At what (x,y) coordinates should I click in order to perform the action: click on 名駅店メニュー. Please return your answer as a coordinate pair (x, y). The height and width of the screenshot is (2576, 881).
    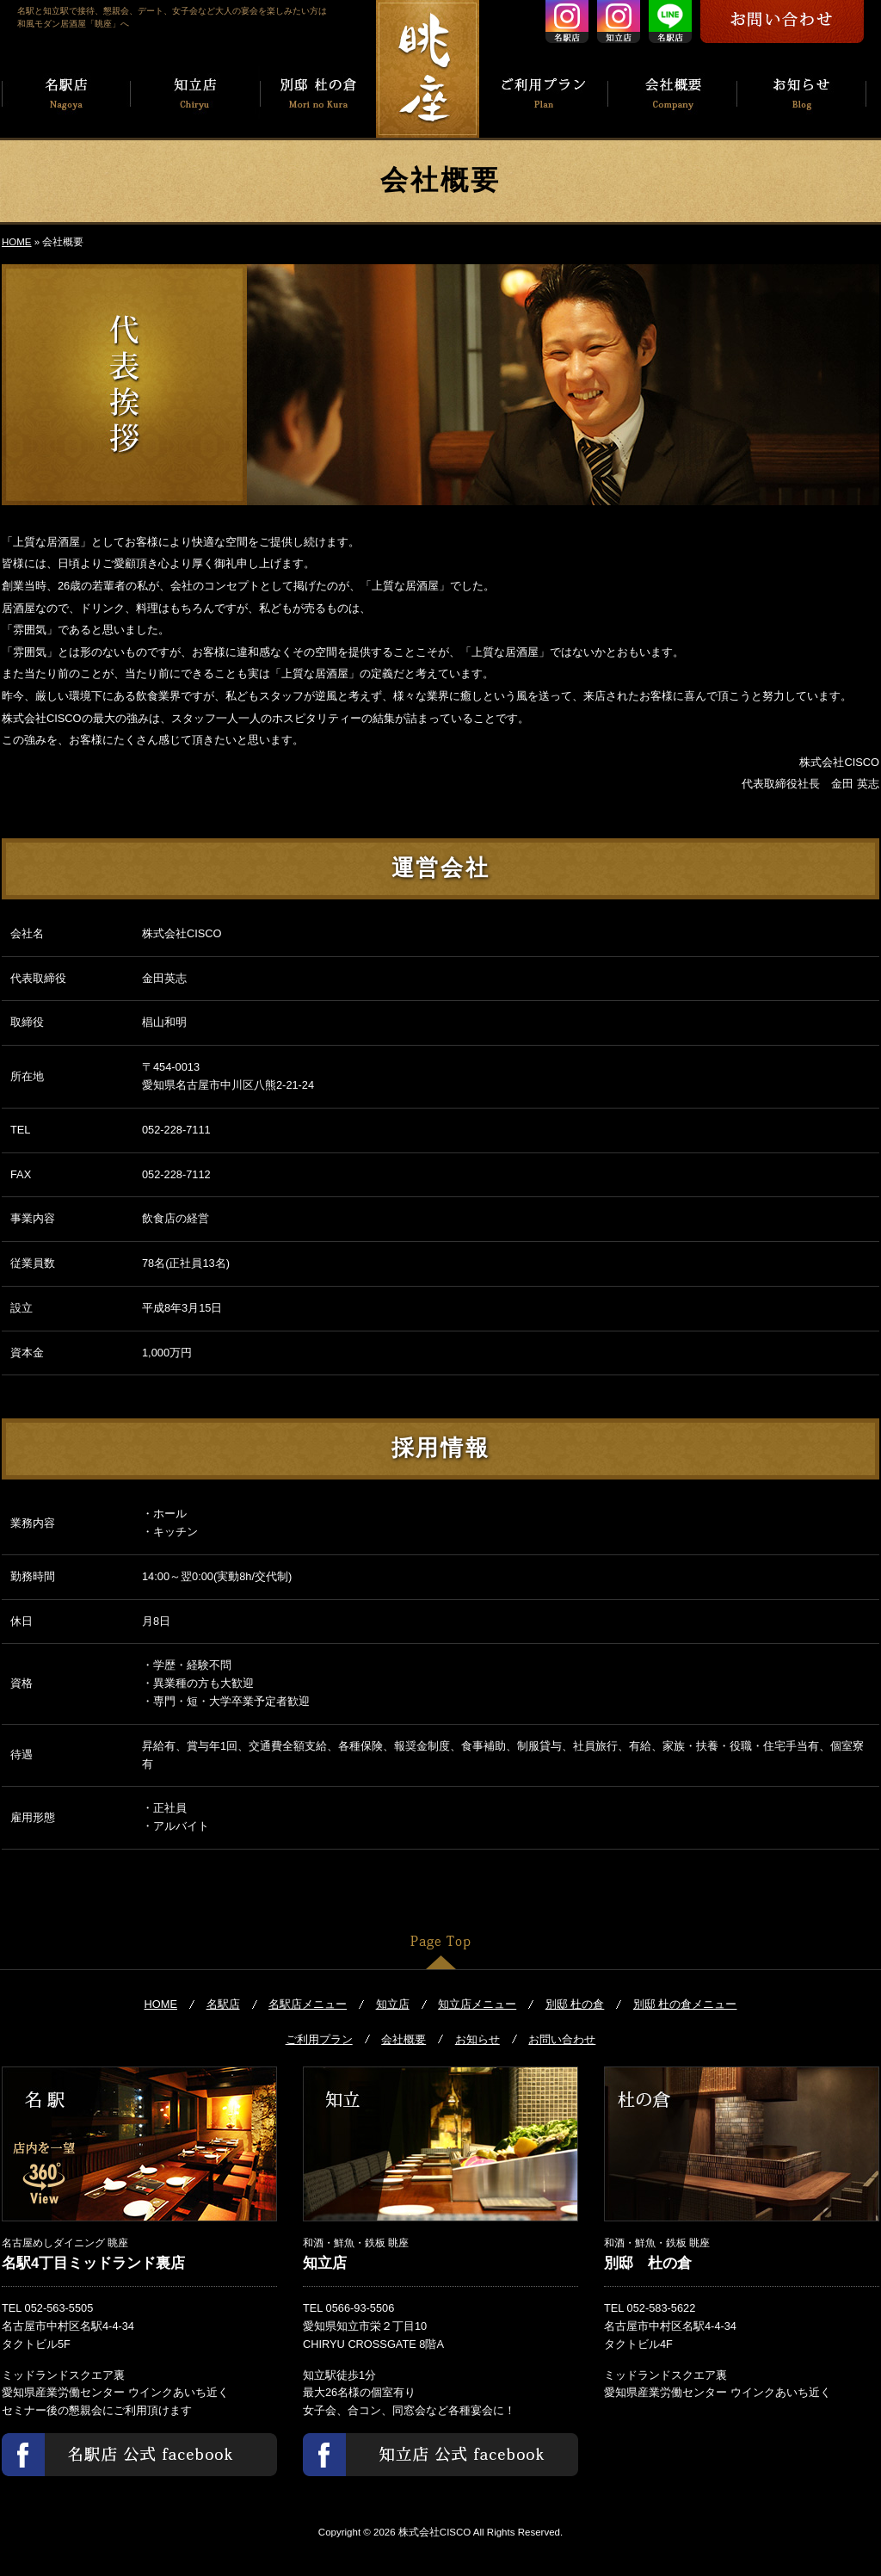
    Looking at the image, I should click on (307, 2004).